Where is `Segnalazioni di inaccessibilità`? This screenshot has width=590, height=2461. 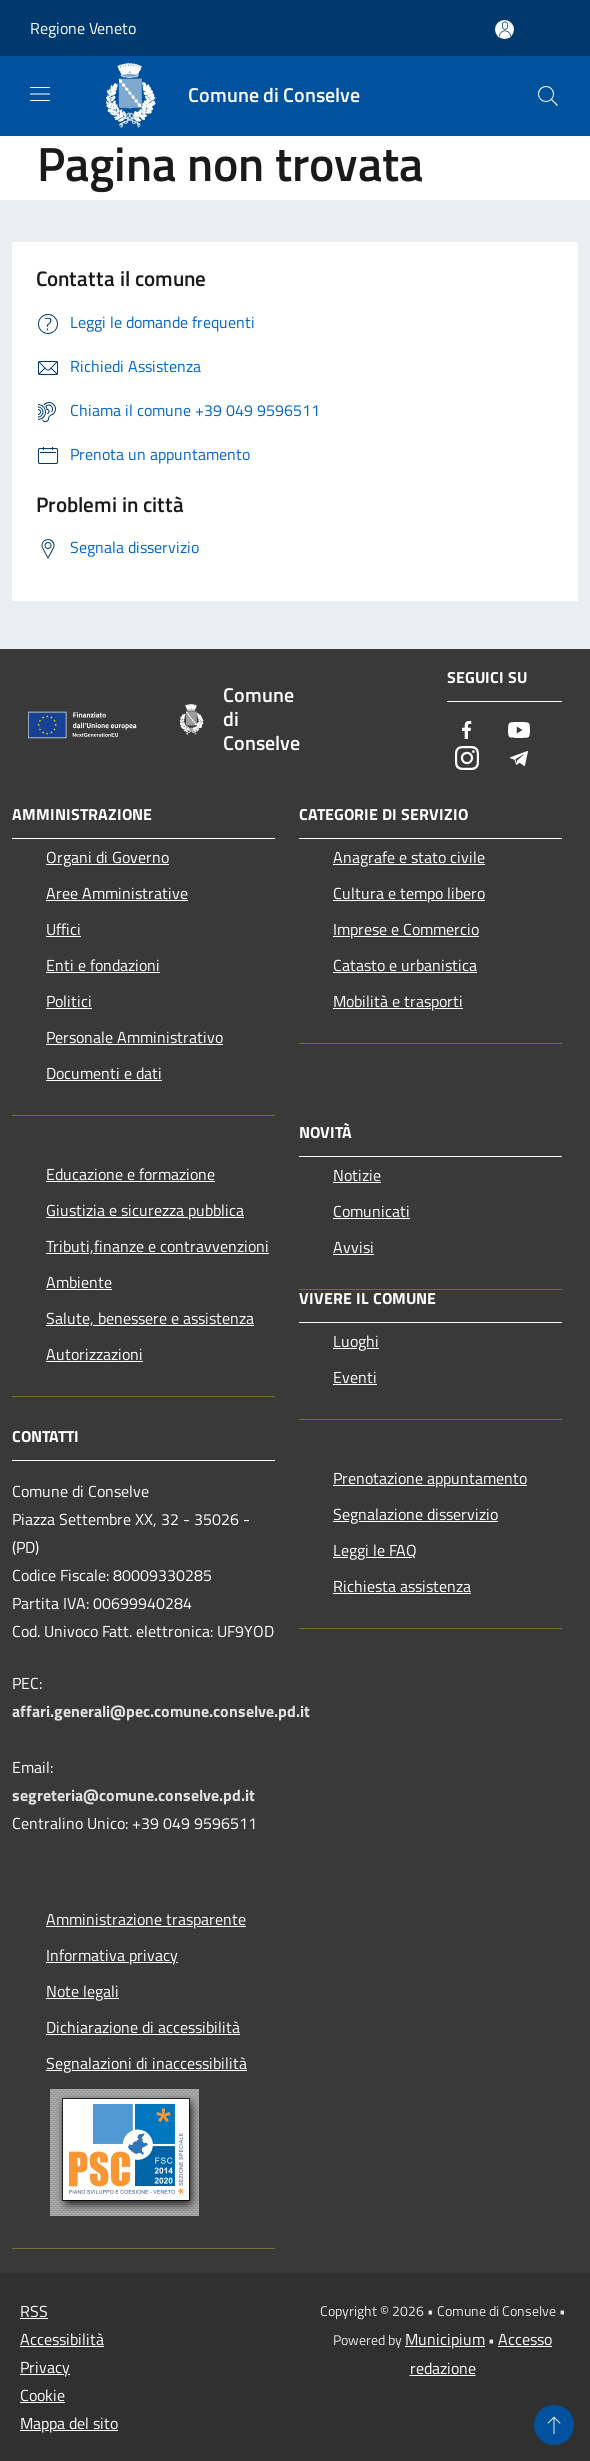 Segnalazioni di inaccessibilità is located at coordinates (146, 2063).